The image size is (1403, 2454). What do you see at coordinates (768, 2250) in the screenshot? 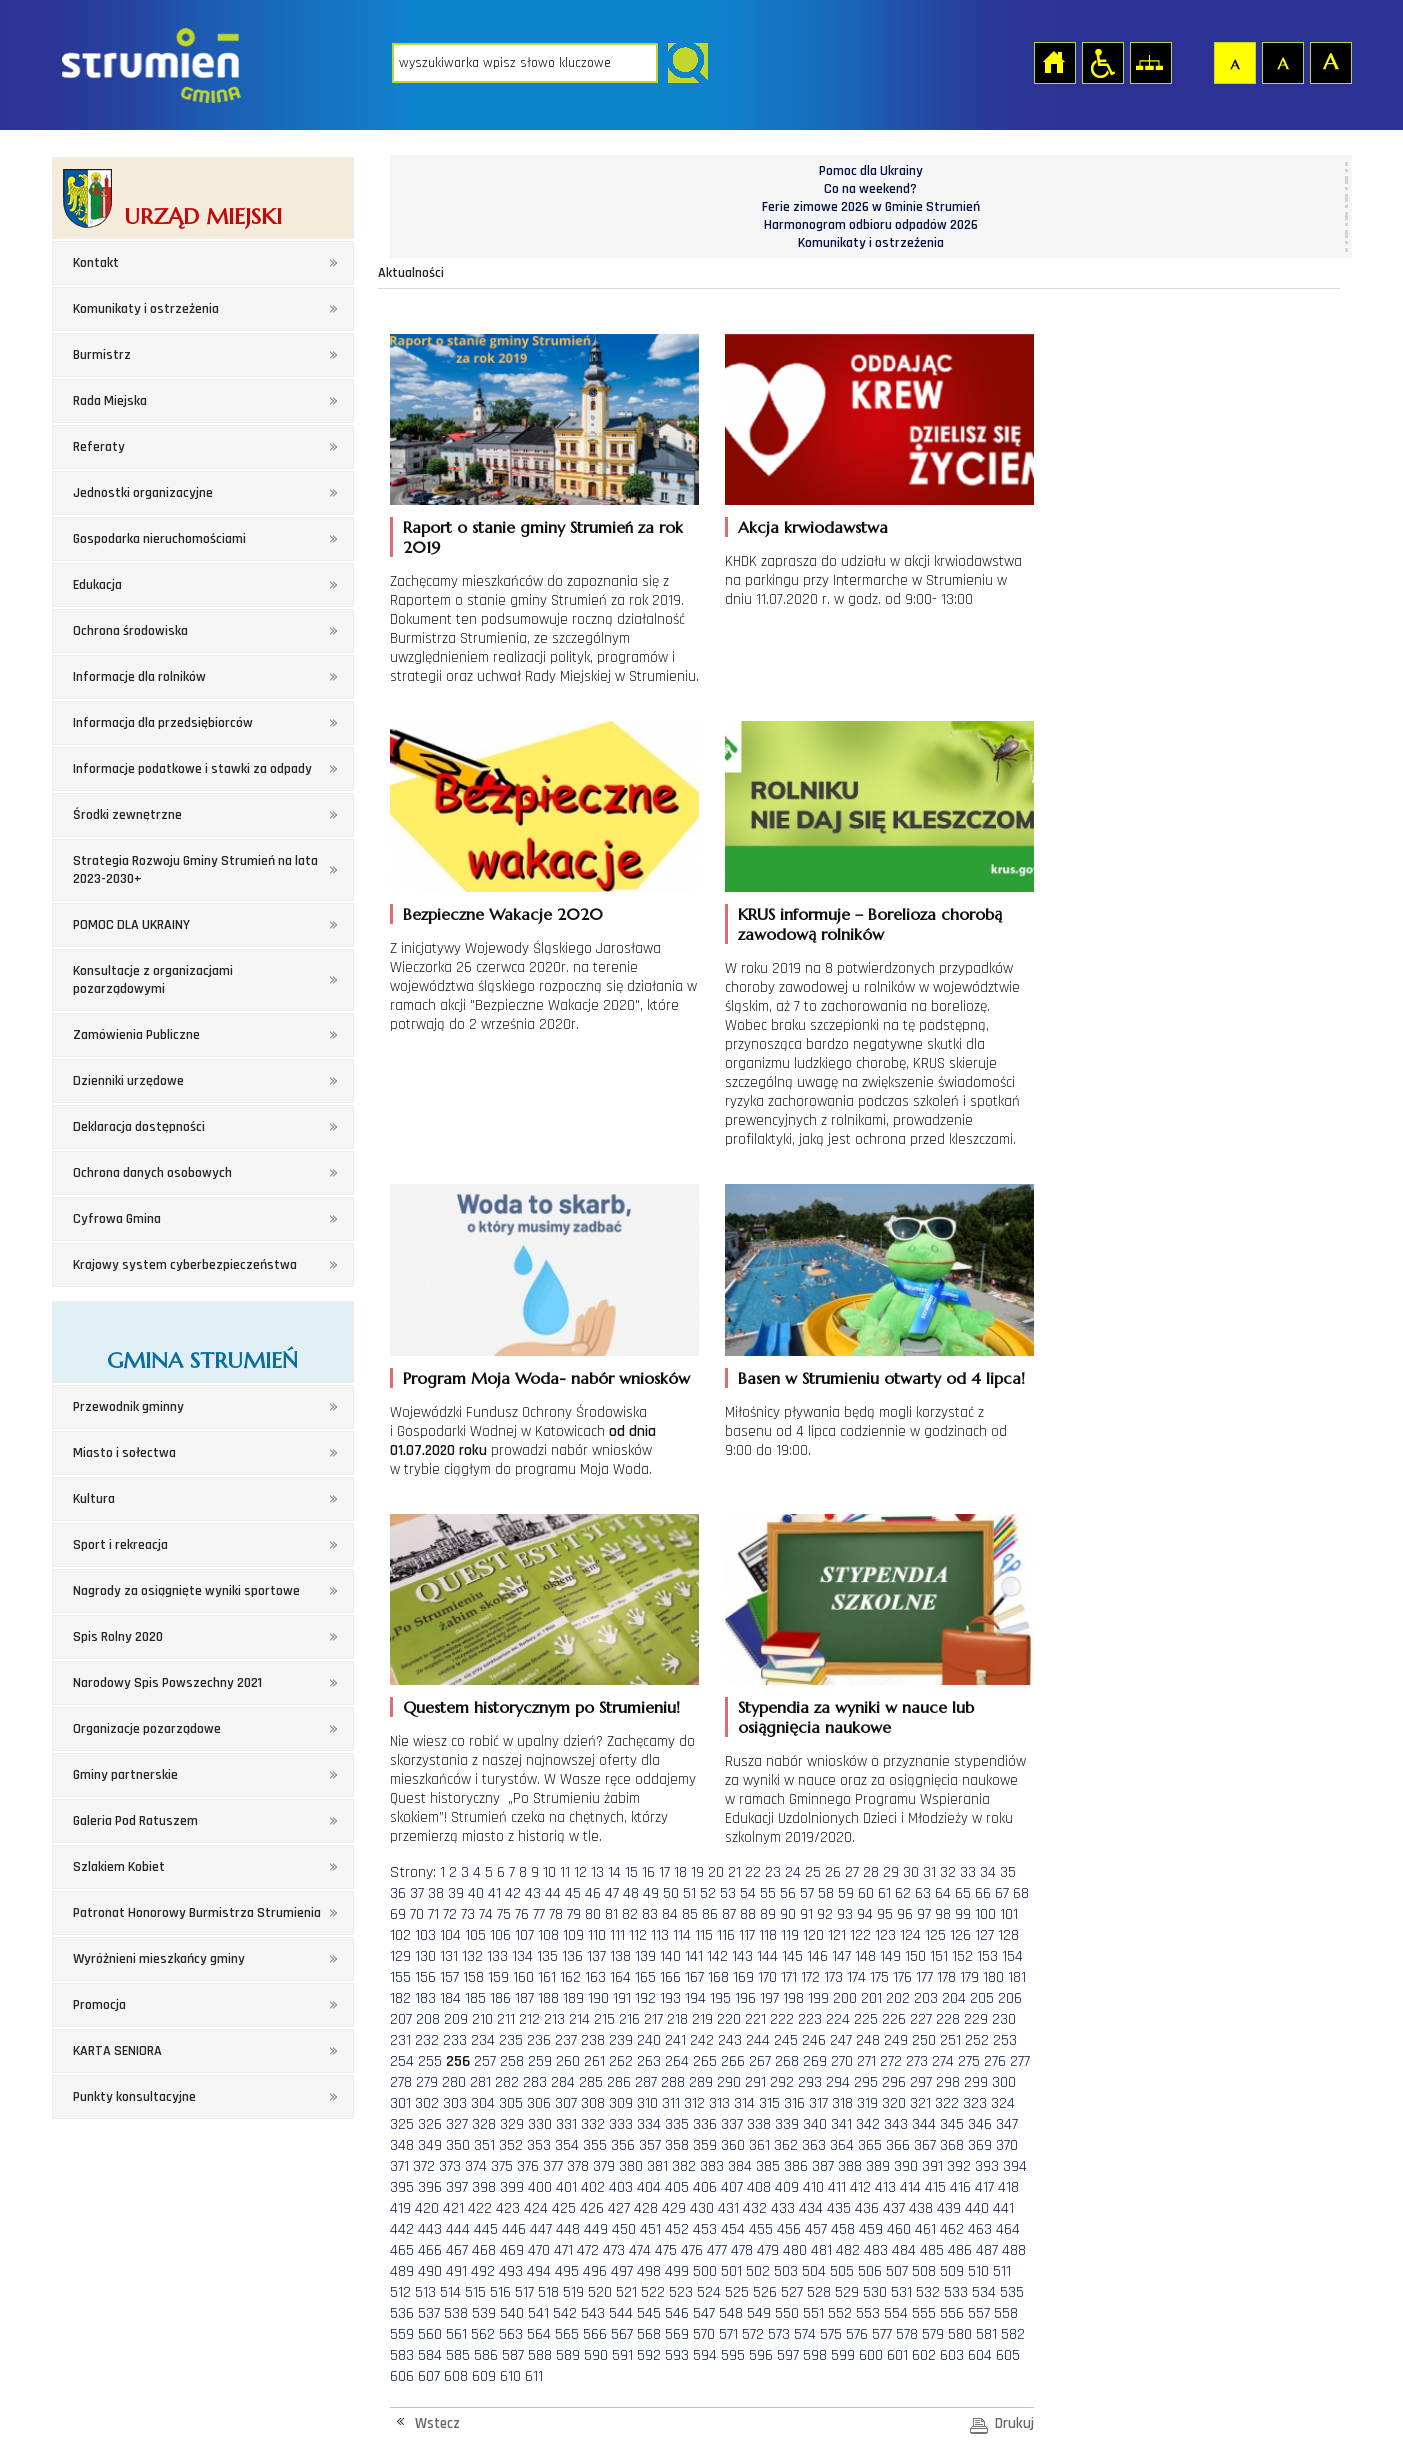
I see `479` at bounding box center [768, 2250].